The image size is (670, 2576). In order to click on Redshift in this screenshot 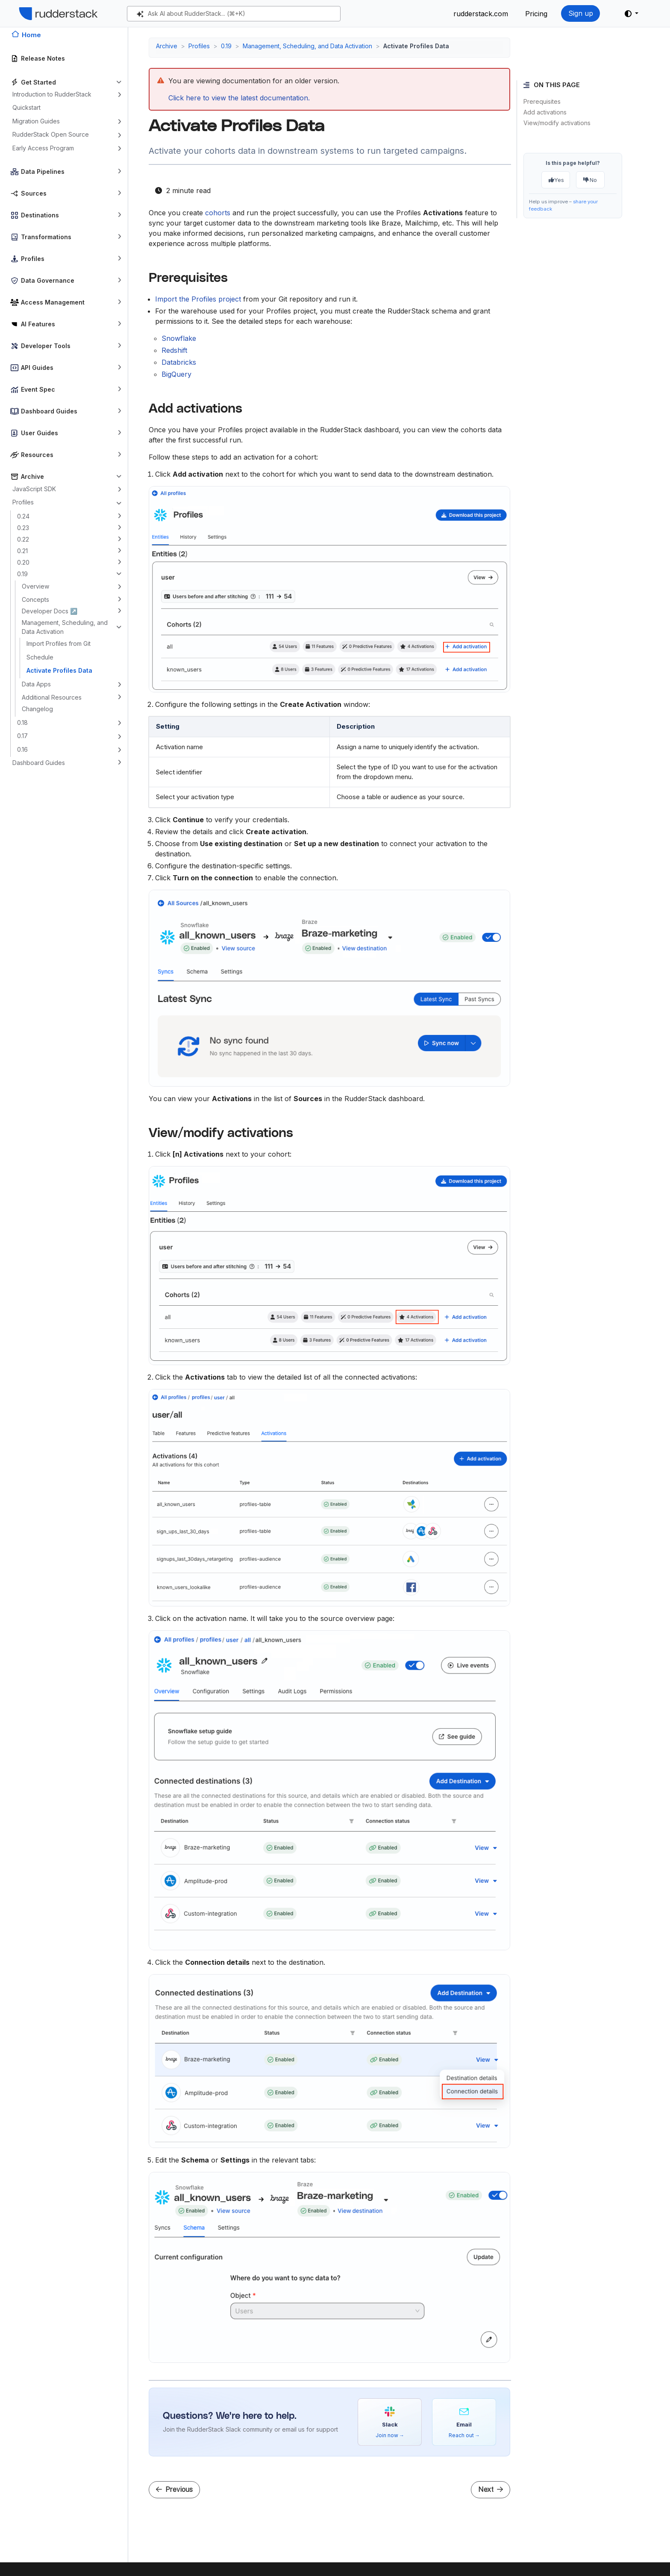, I will do `click(174, 350)`.